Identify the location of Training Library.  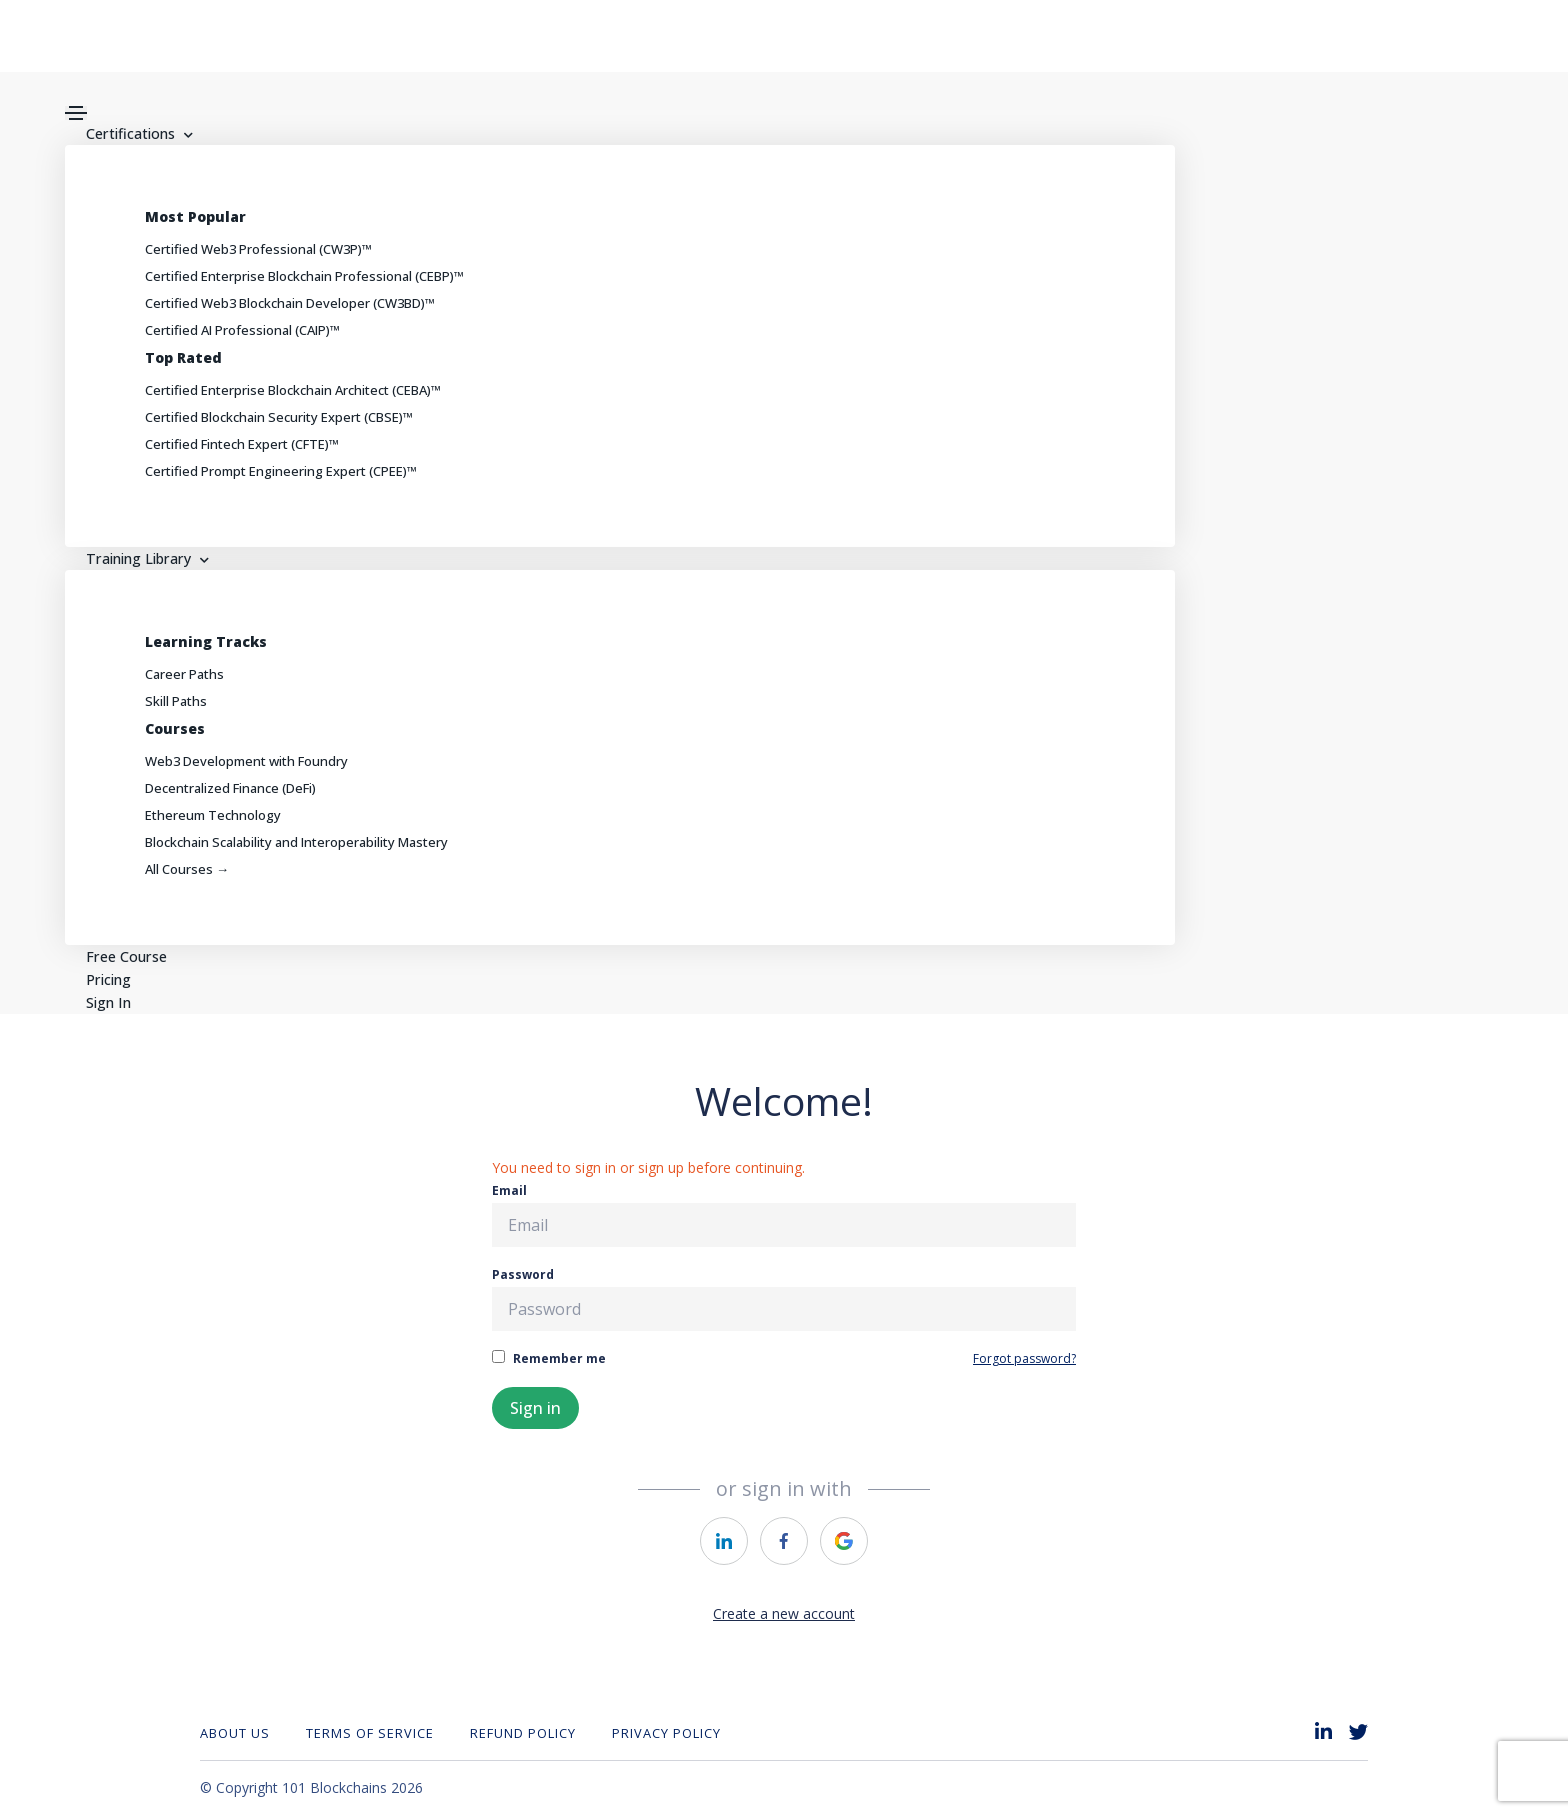
(142, 558).